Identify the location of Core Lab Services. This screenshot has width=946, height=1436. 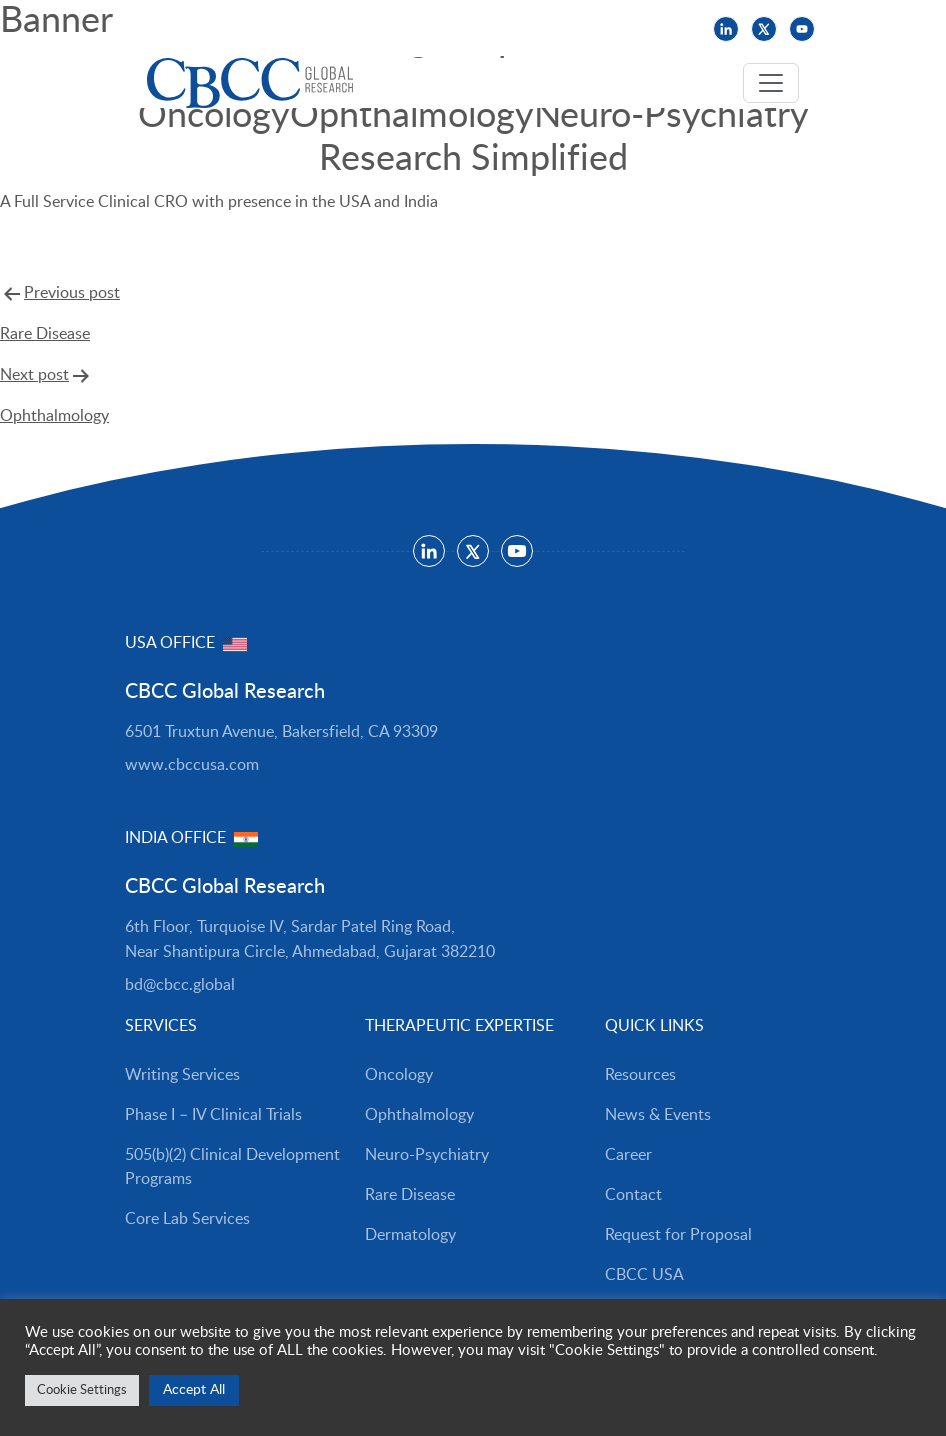
(187, 1219).